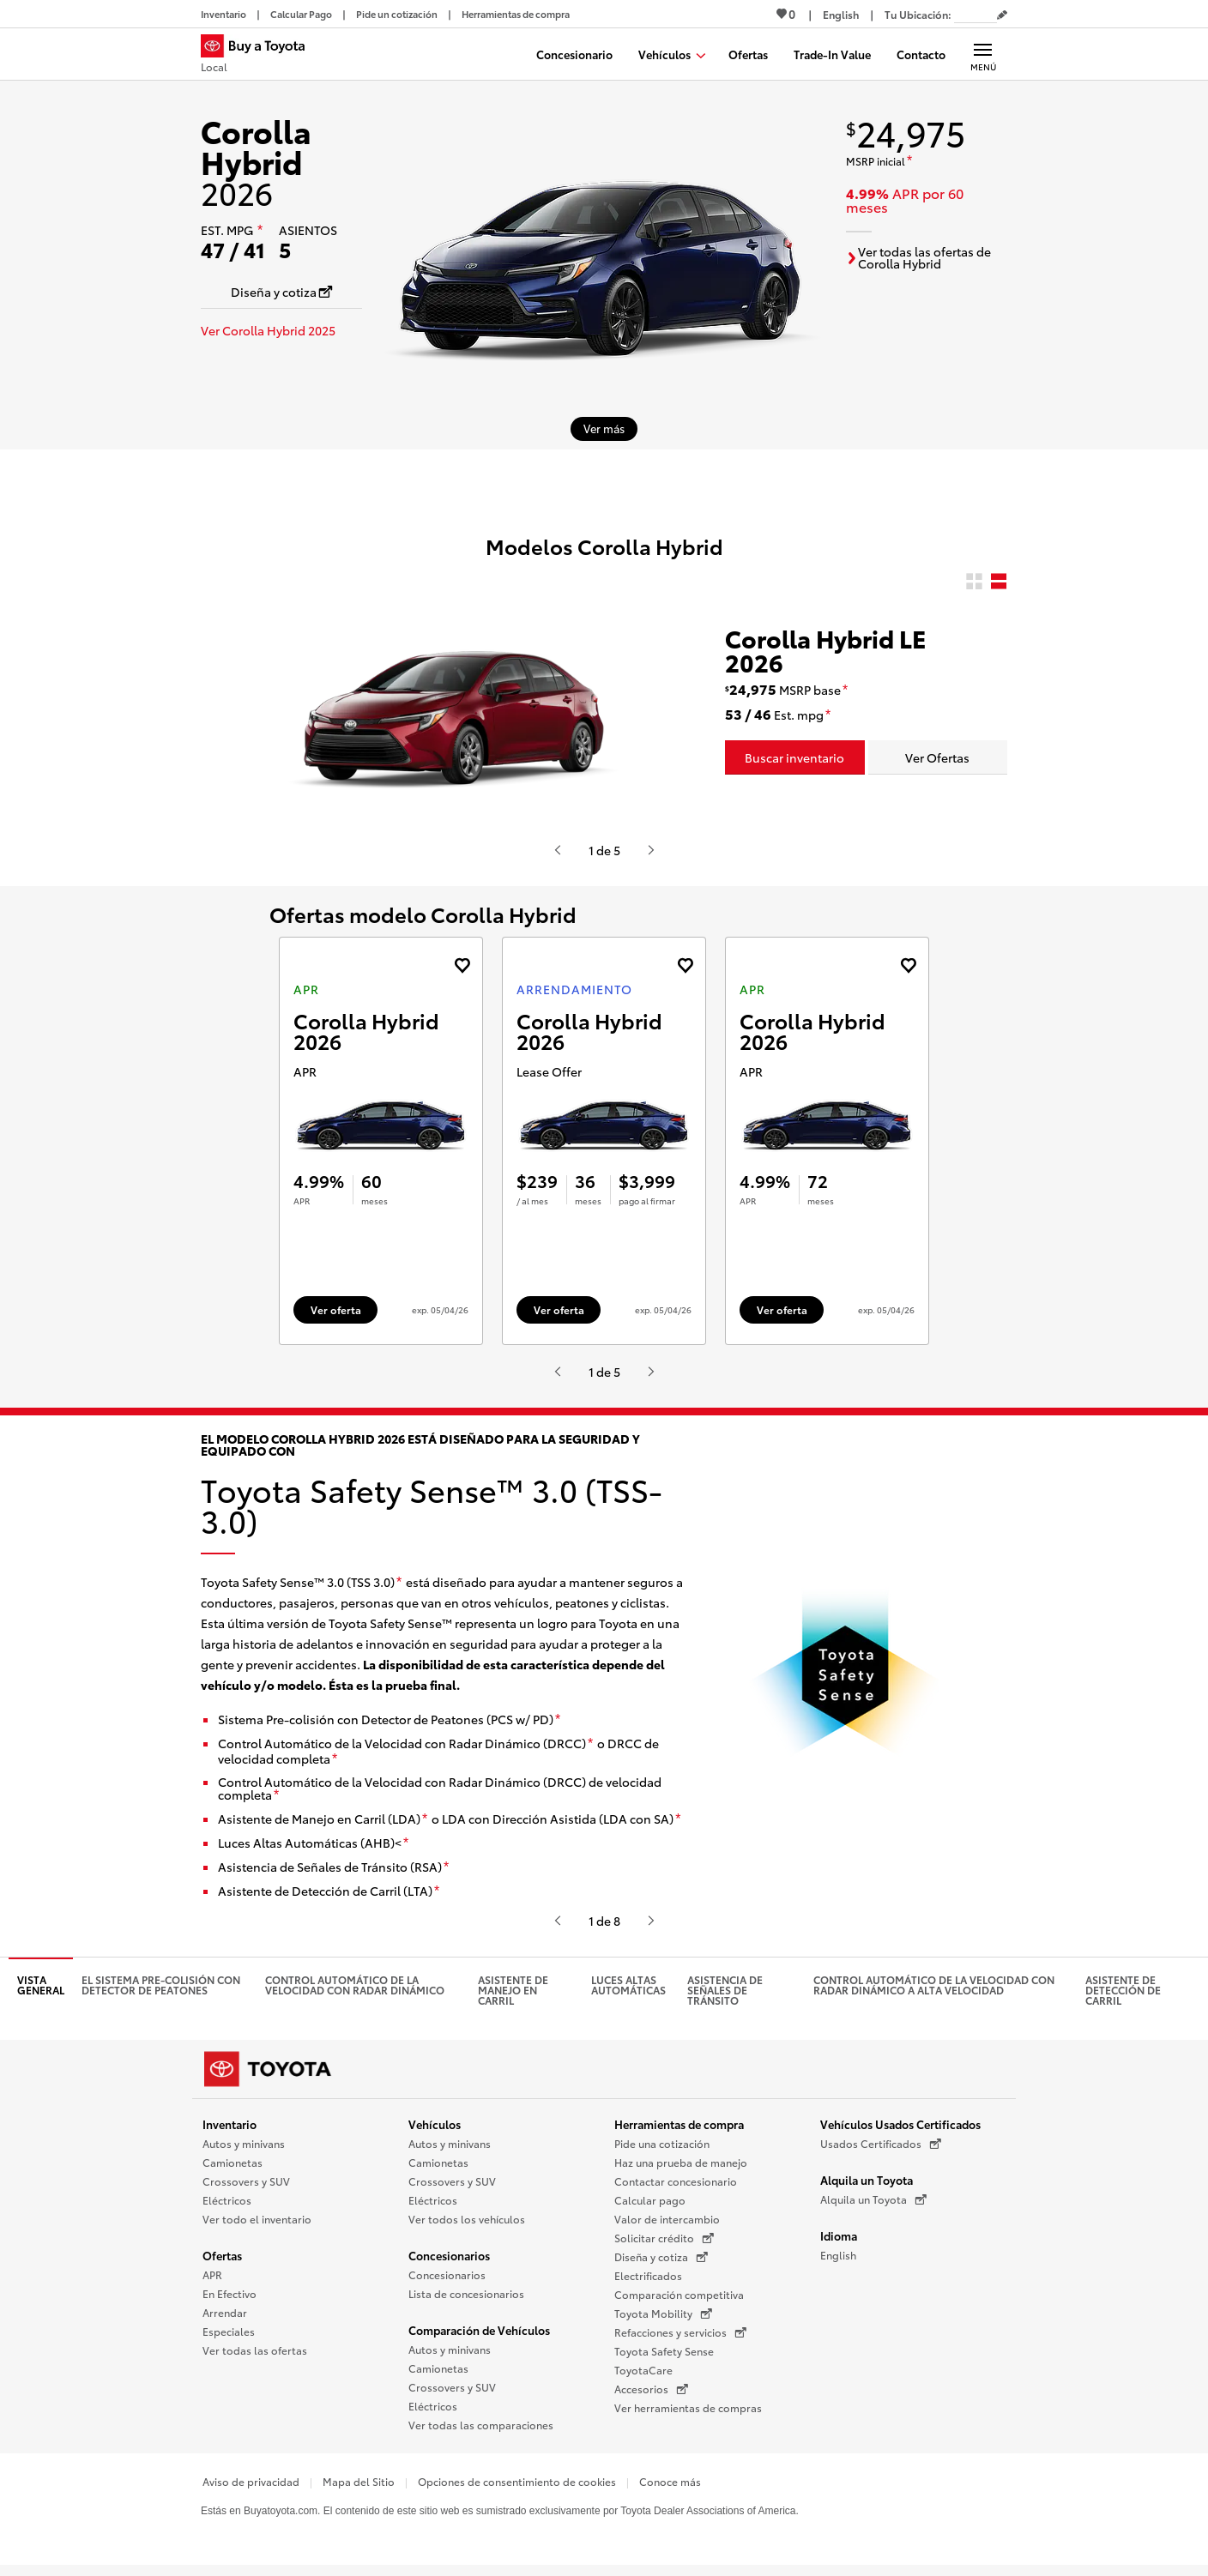 The height and width of the screenshot is (2576, 1208). I want to click on Ofertas, so click(222, 2261).